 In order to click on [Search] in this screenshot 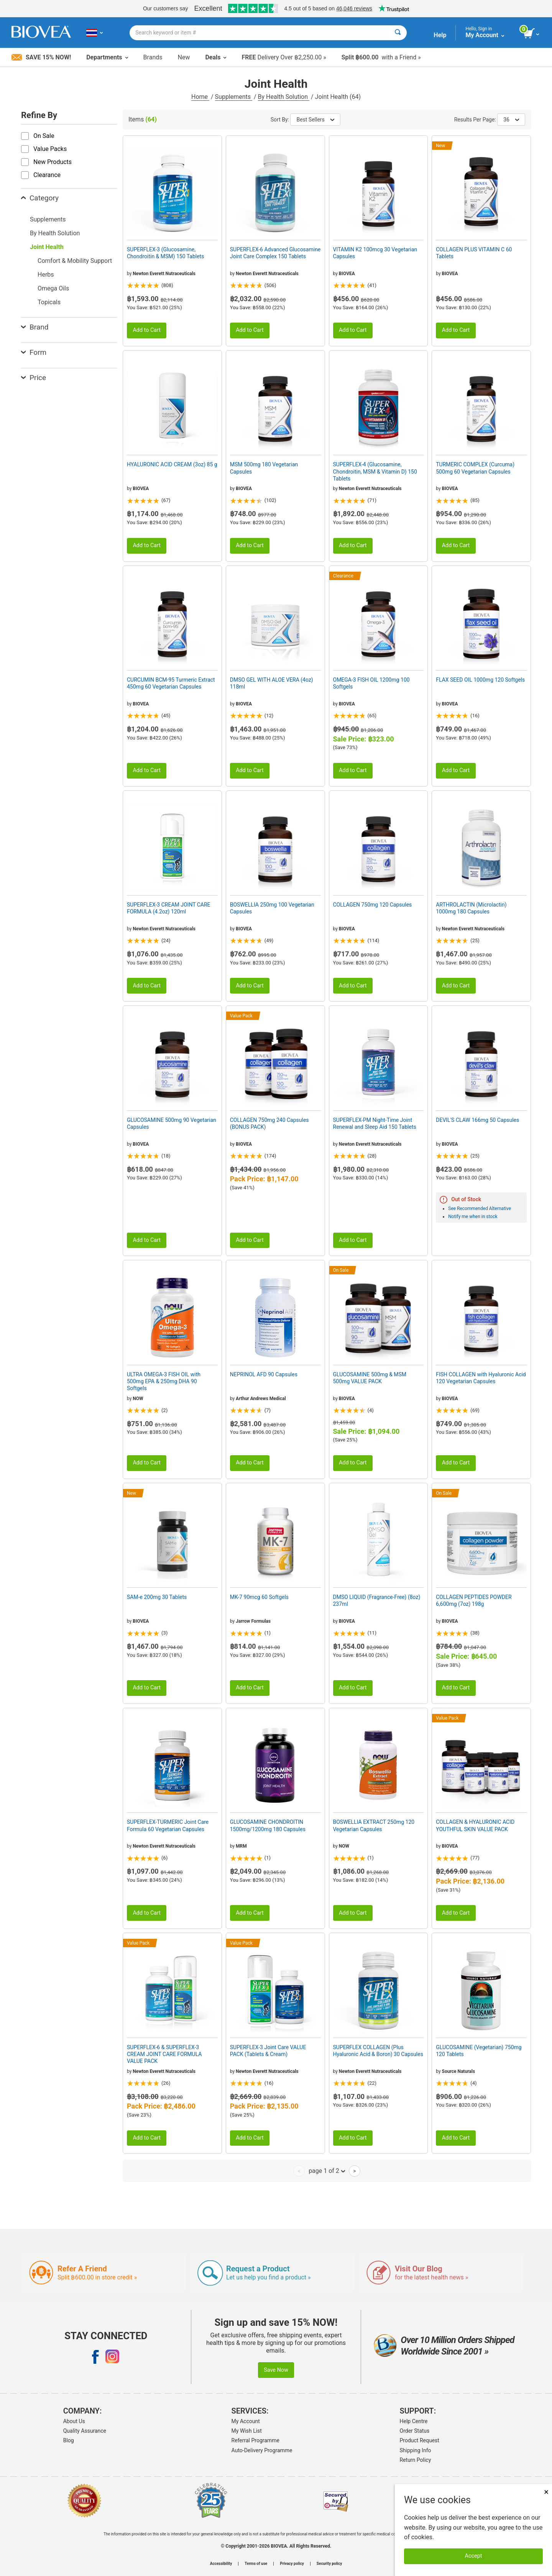, I will do `click(398, 32)`.